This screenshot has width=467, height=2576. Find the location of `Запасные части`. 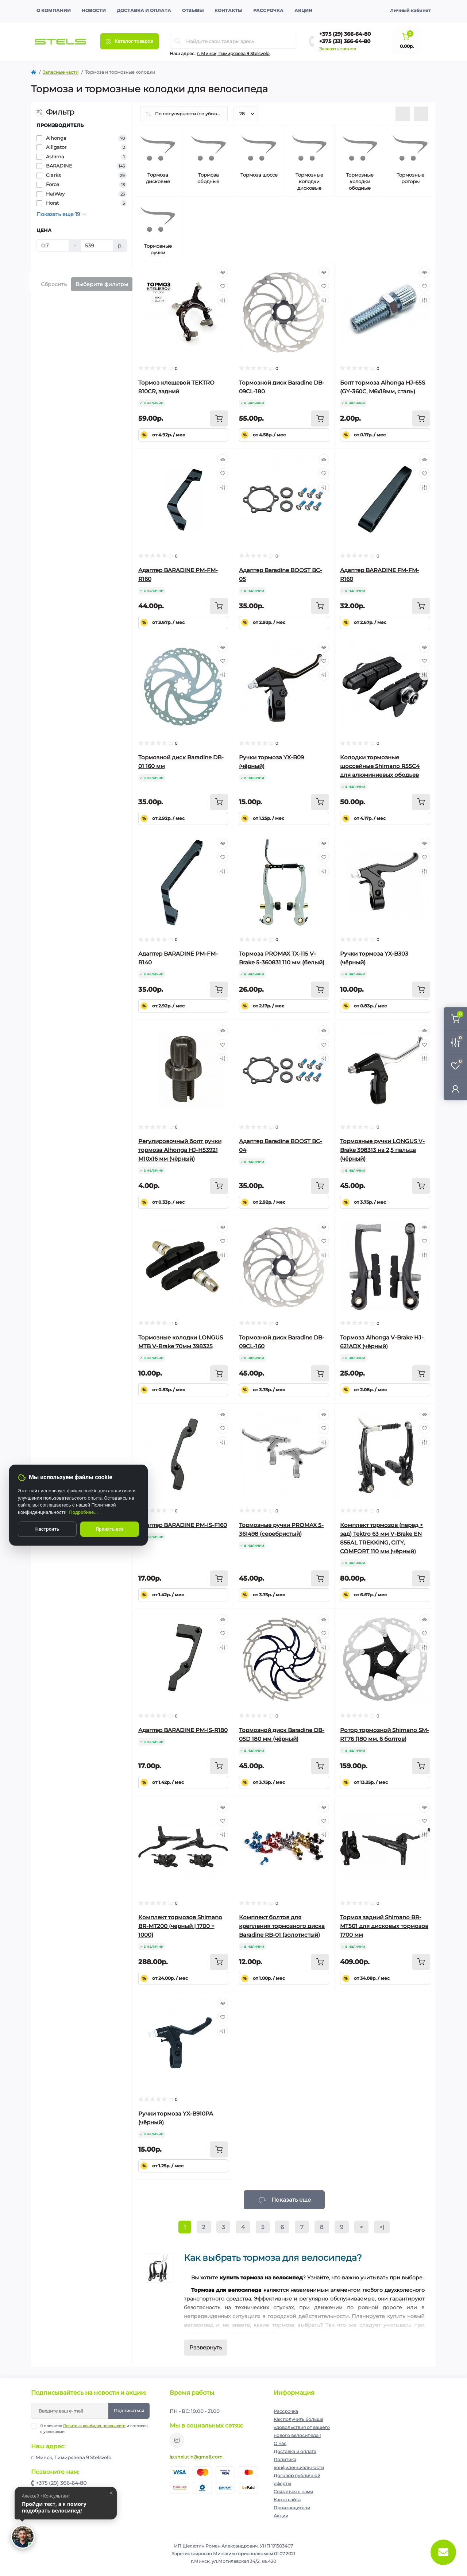

Запасные части is located at coordinates (60, 72).